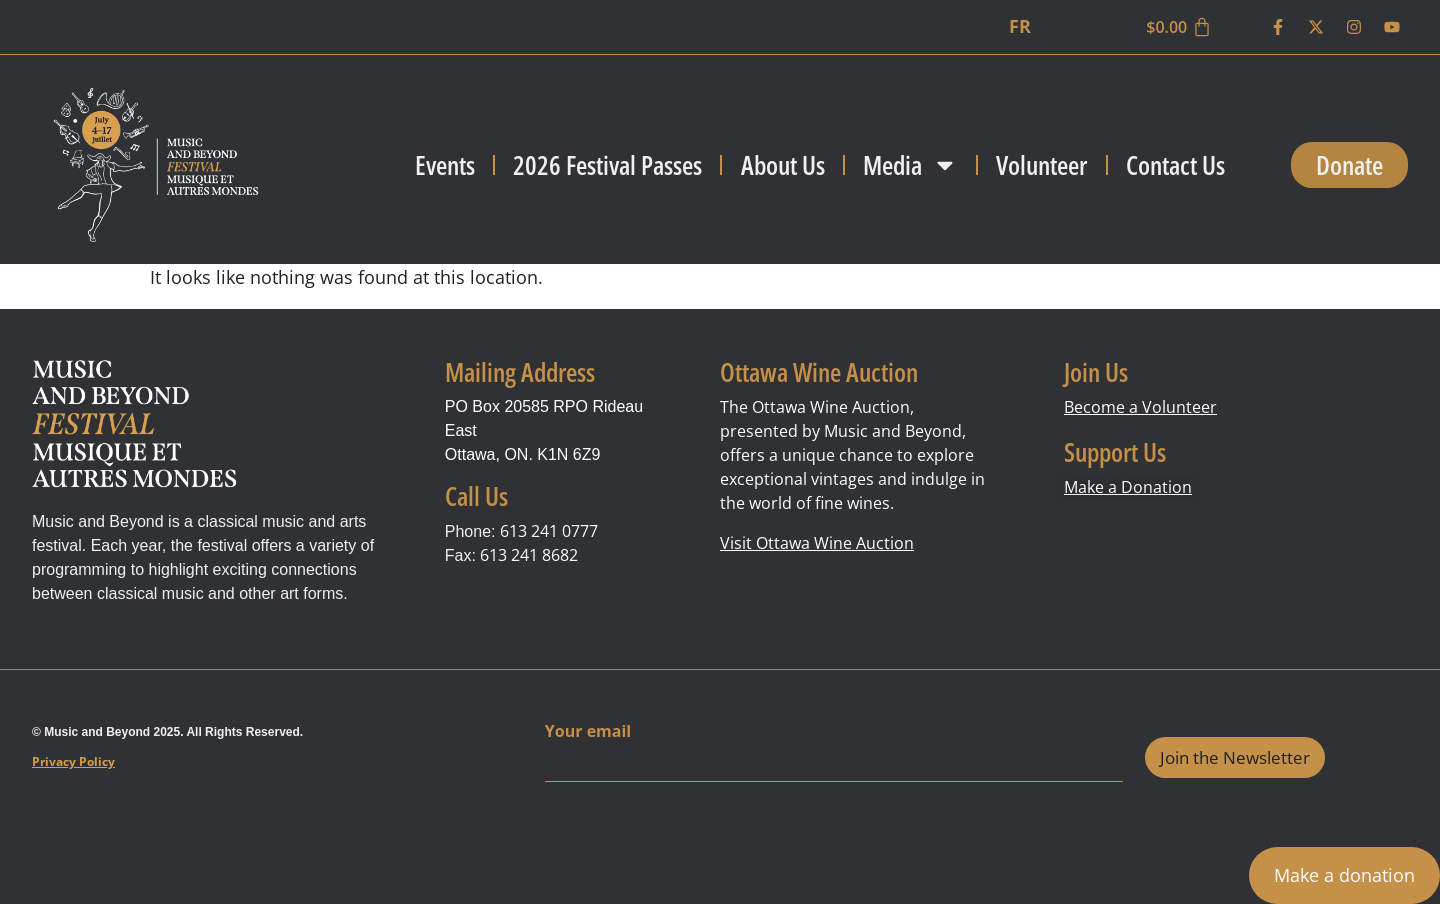 The image size is (1440, 904). Describe the element at coordinates (1235, 757) in the screenshot. I see `Join the Newsletter` at that location.